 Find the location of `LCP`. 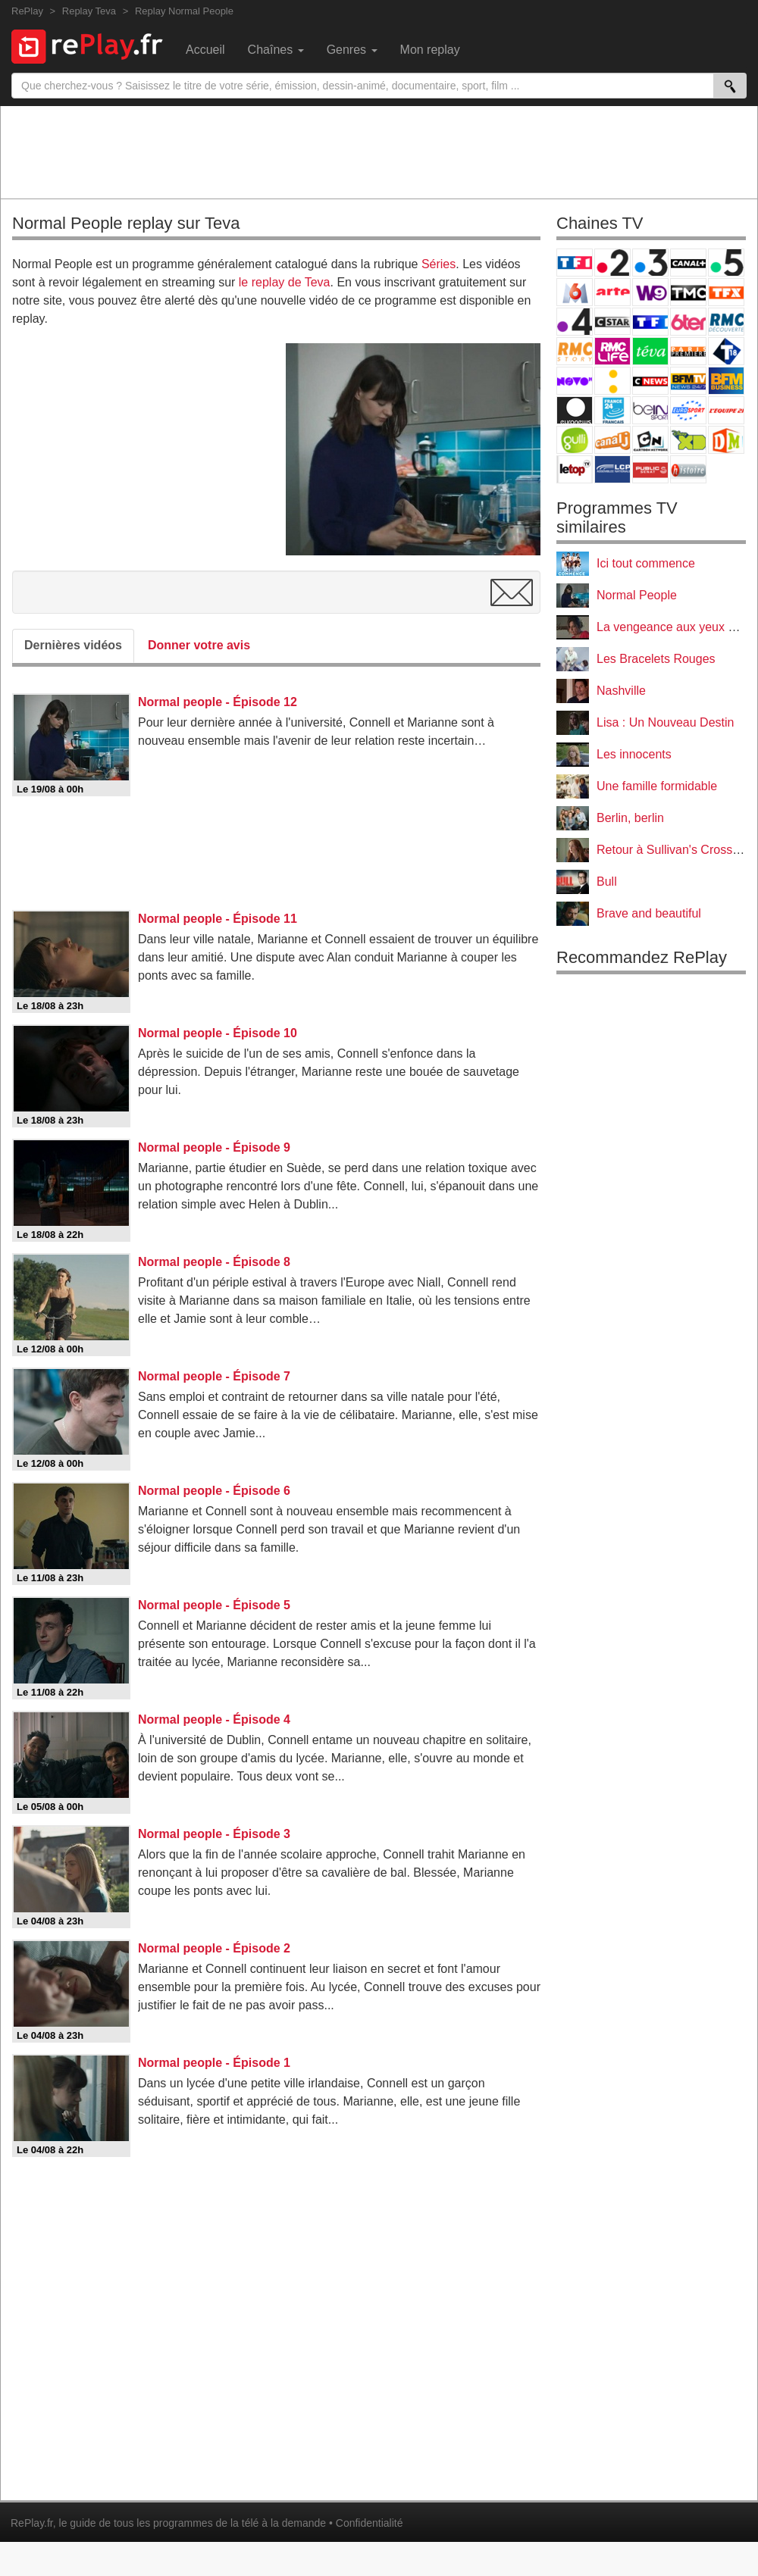

LCP is located at coordinates (612, 469).